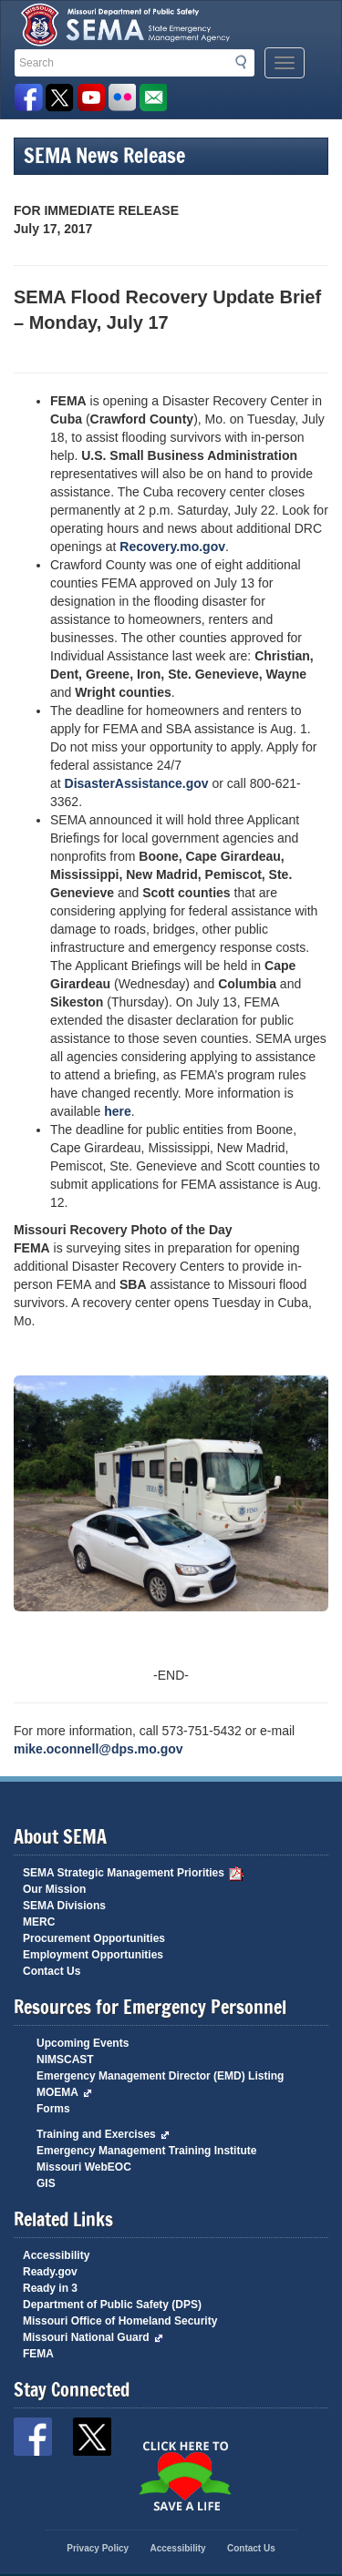 The height and width of the screenshot is (2576, 342). What do you see at coordinates (103, 2134) in the screenshot?
I see `Training and Exercises` at bounding box center [103, 2134].